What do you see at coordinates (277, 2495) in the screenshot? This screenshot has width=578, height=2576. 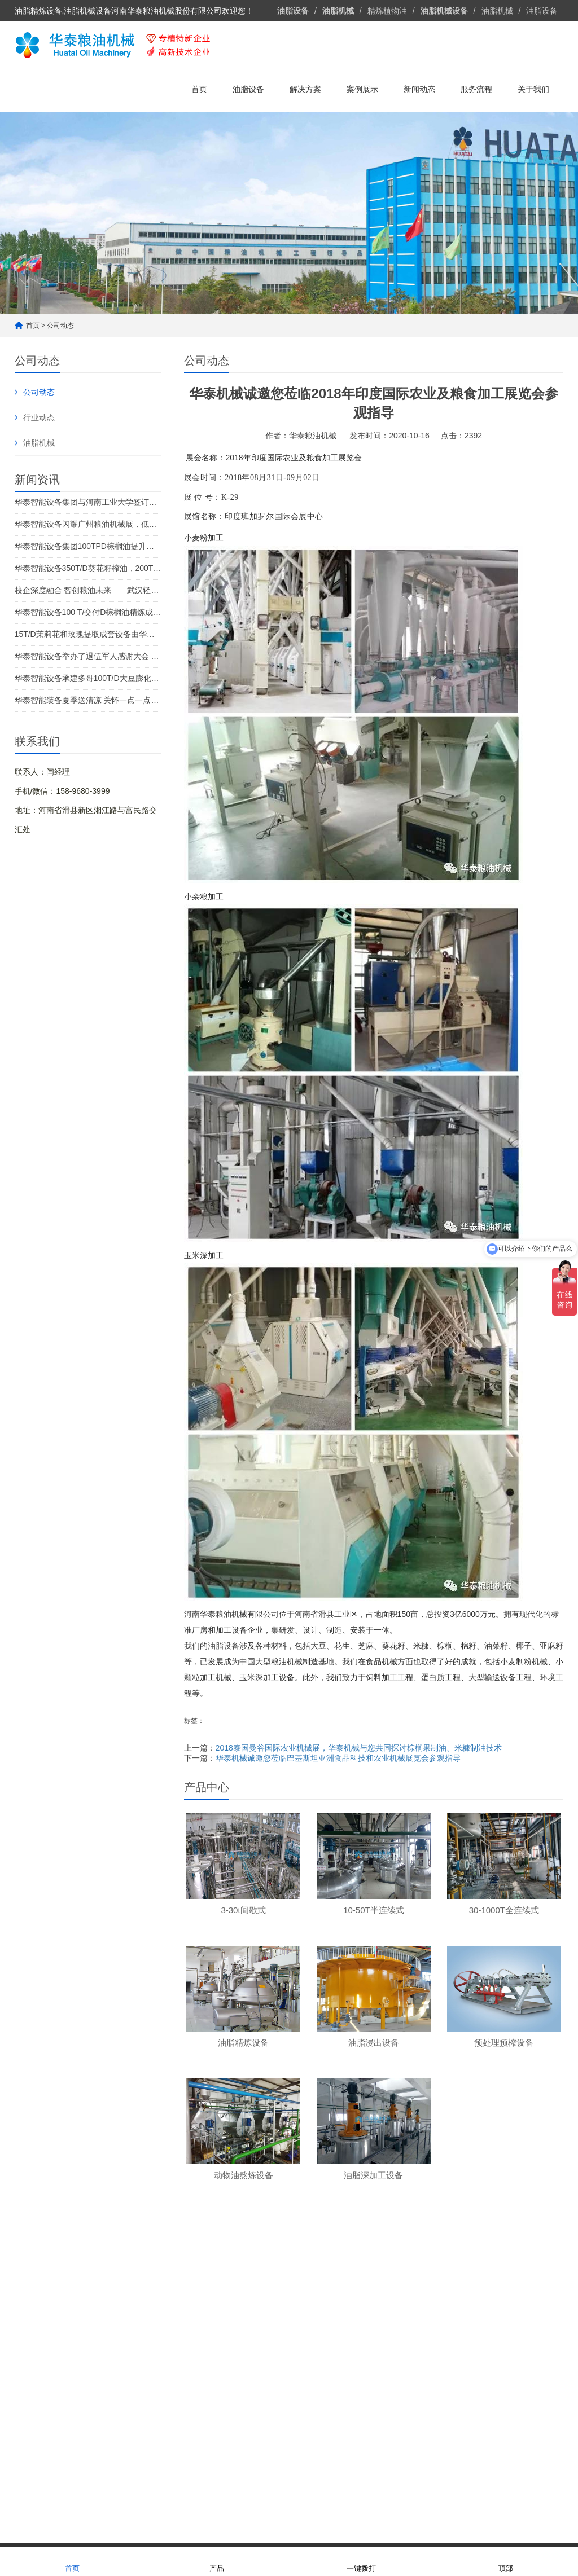 I see `植物油精炼设备` at bounding box center [277, 2495].